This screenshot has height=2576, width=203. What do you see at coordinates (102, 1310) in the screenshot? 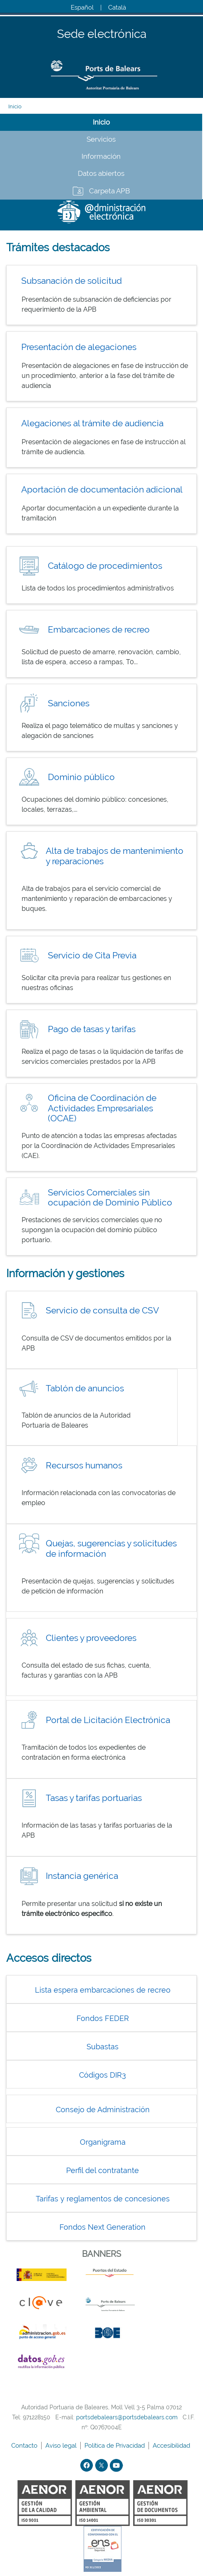
I see `Servicio de consulta de CSV` at bounding box center [102, 1310].